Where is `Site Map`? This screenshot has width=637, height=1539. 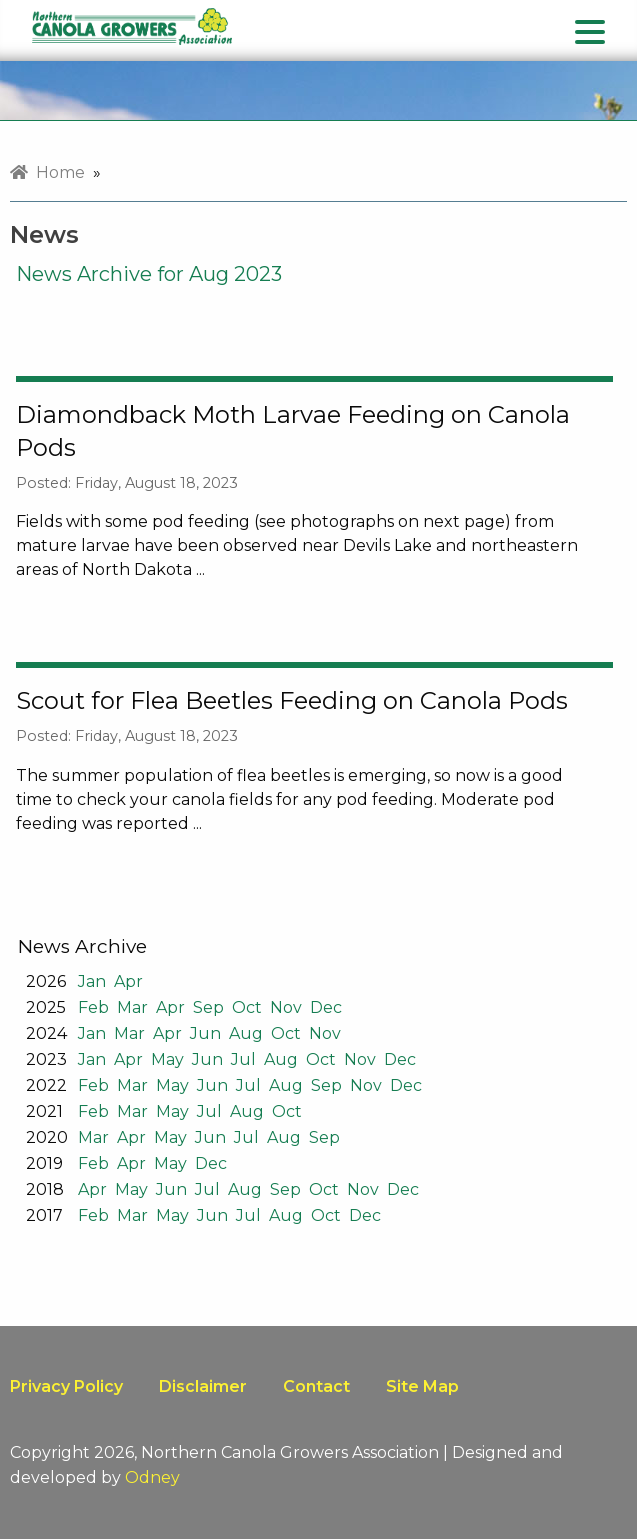 Site Map is located at coordinates (422, 1386).